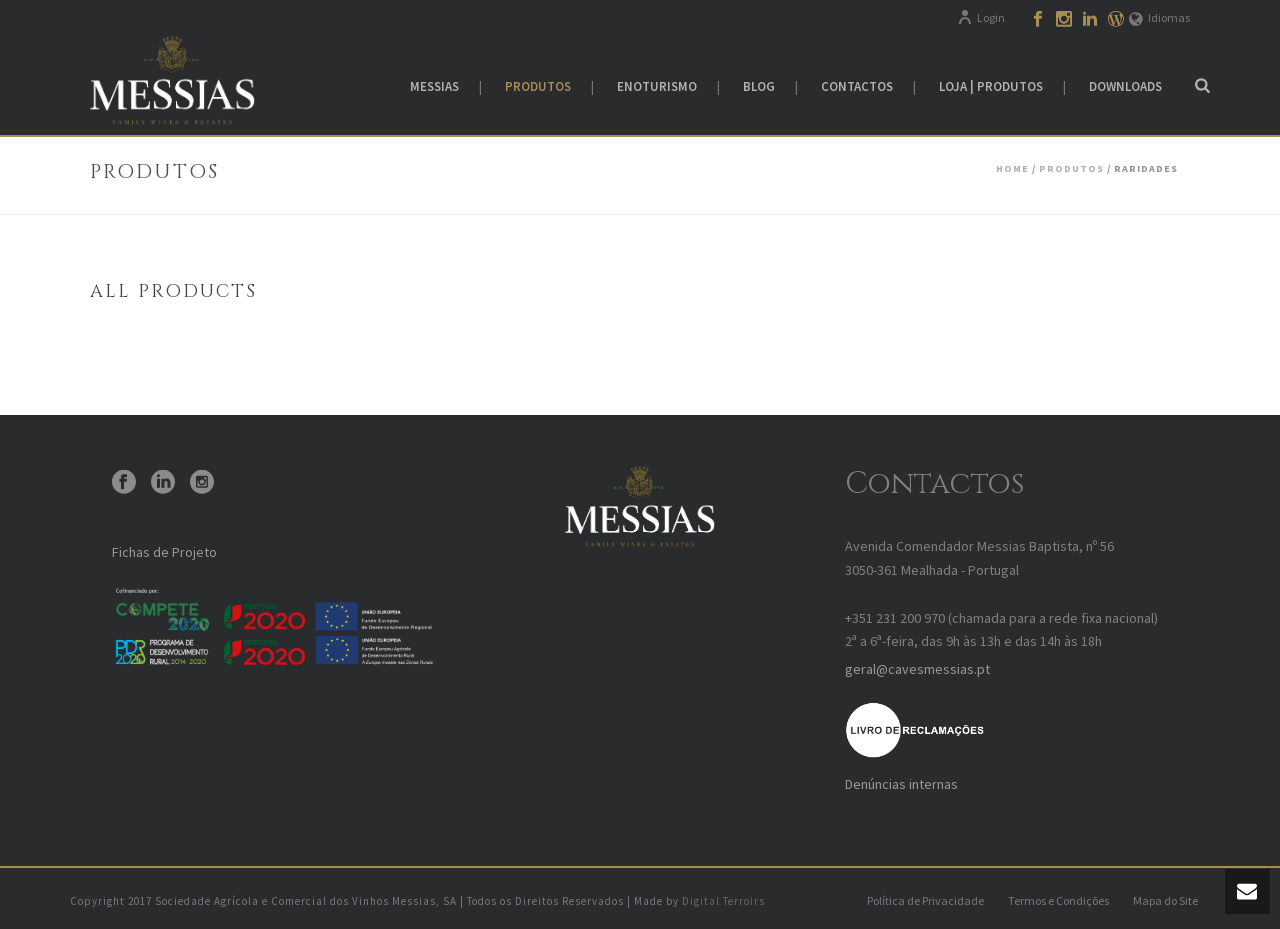 Image resolution: width=1280 pixels, height=929 pixels. What do you see at coordinates (1058, 900) in the screenshot?
I see `Termos e Condições` at bounding box center [1058, 900].